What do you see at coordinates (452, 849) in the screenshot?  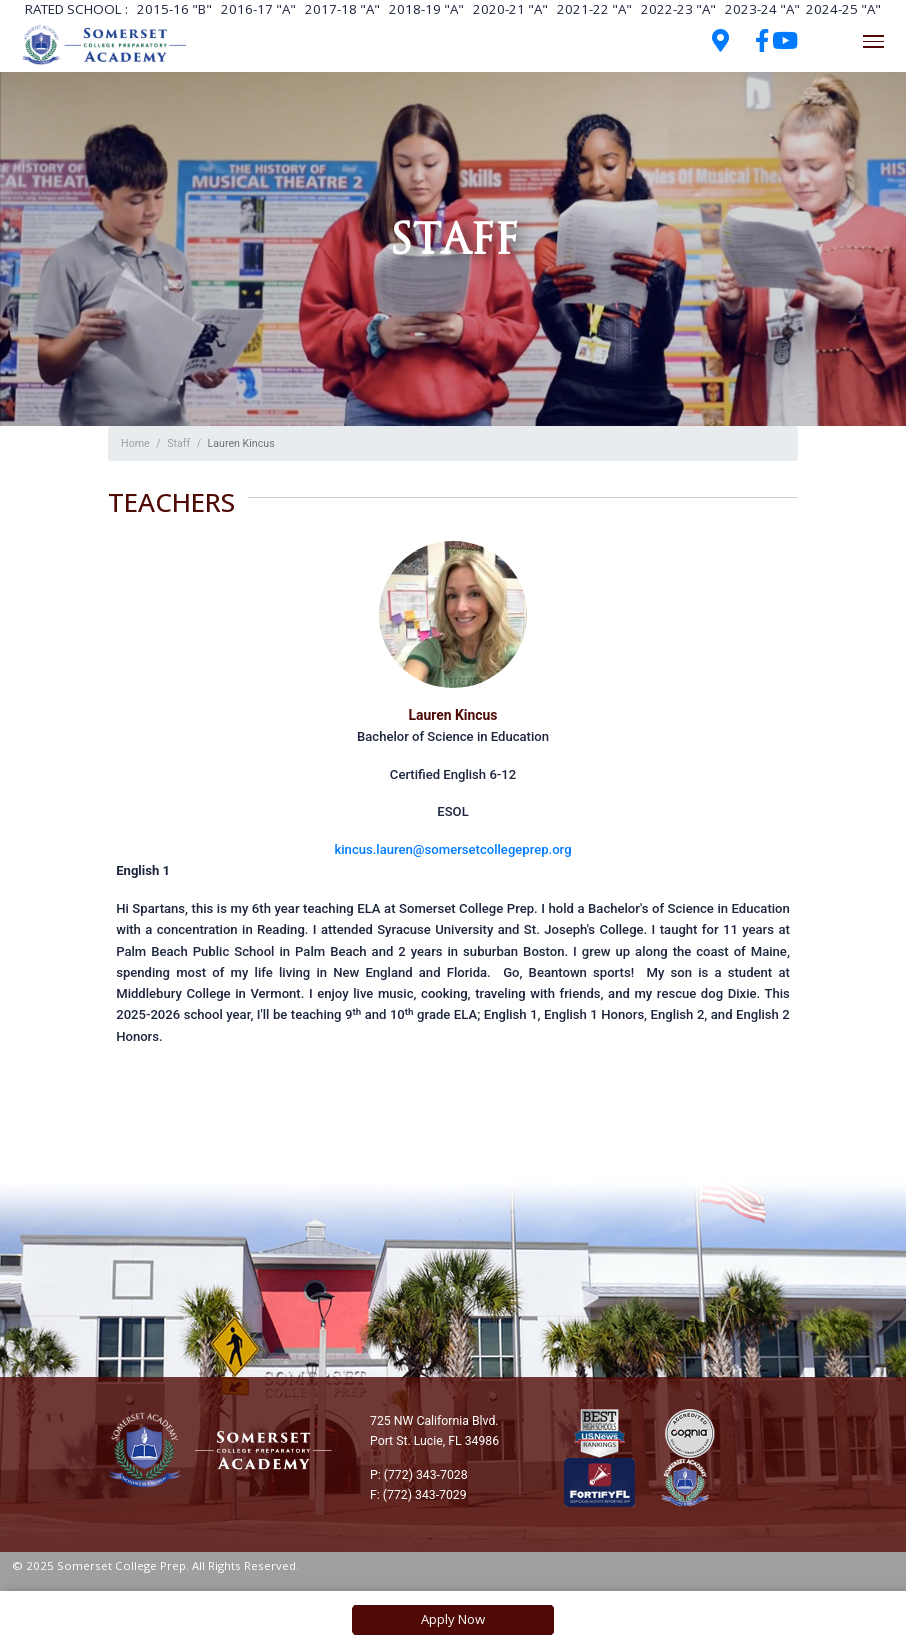 I see `kincus.lauren@somersetcollegeprep.org` at bounding box center [452, 849].